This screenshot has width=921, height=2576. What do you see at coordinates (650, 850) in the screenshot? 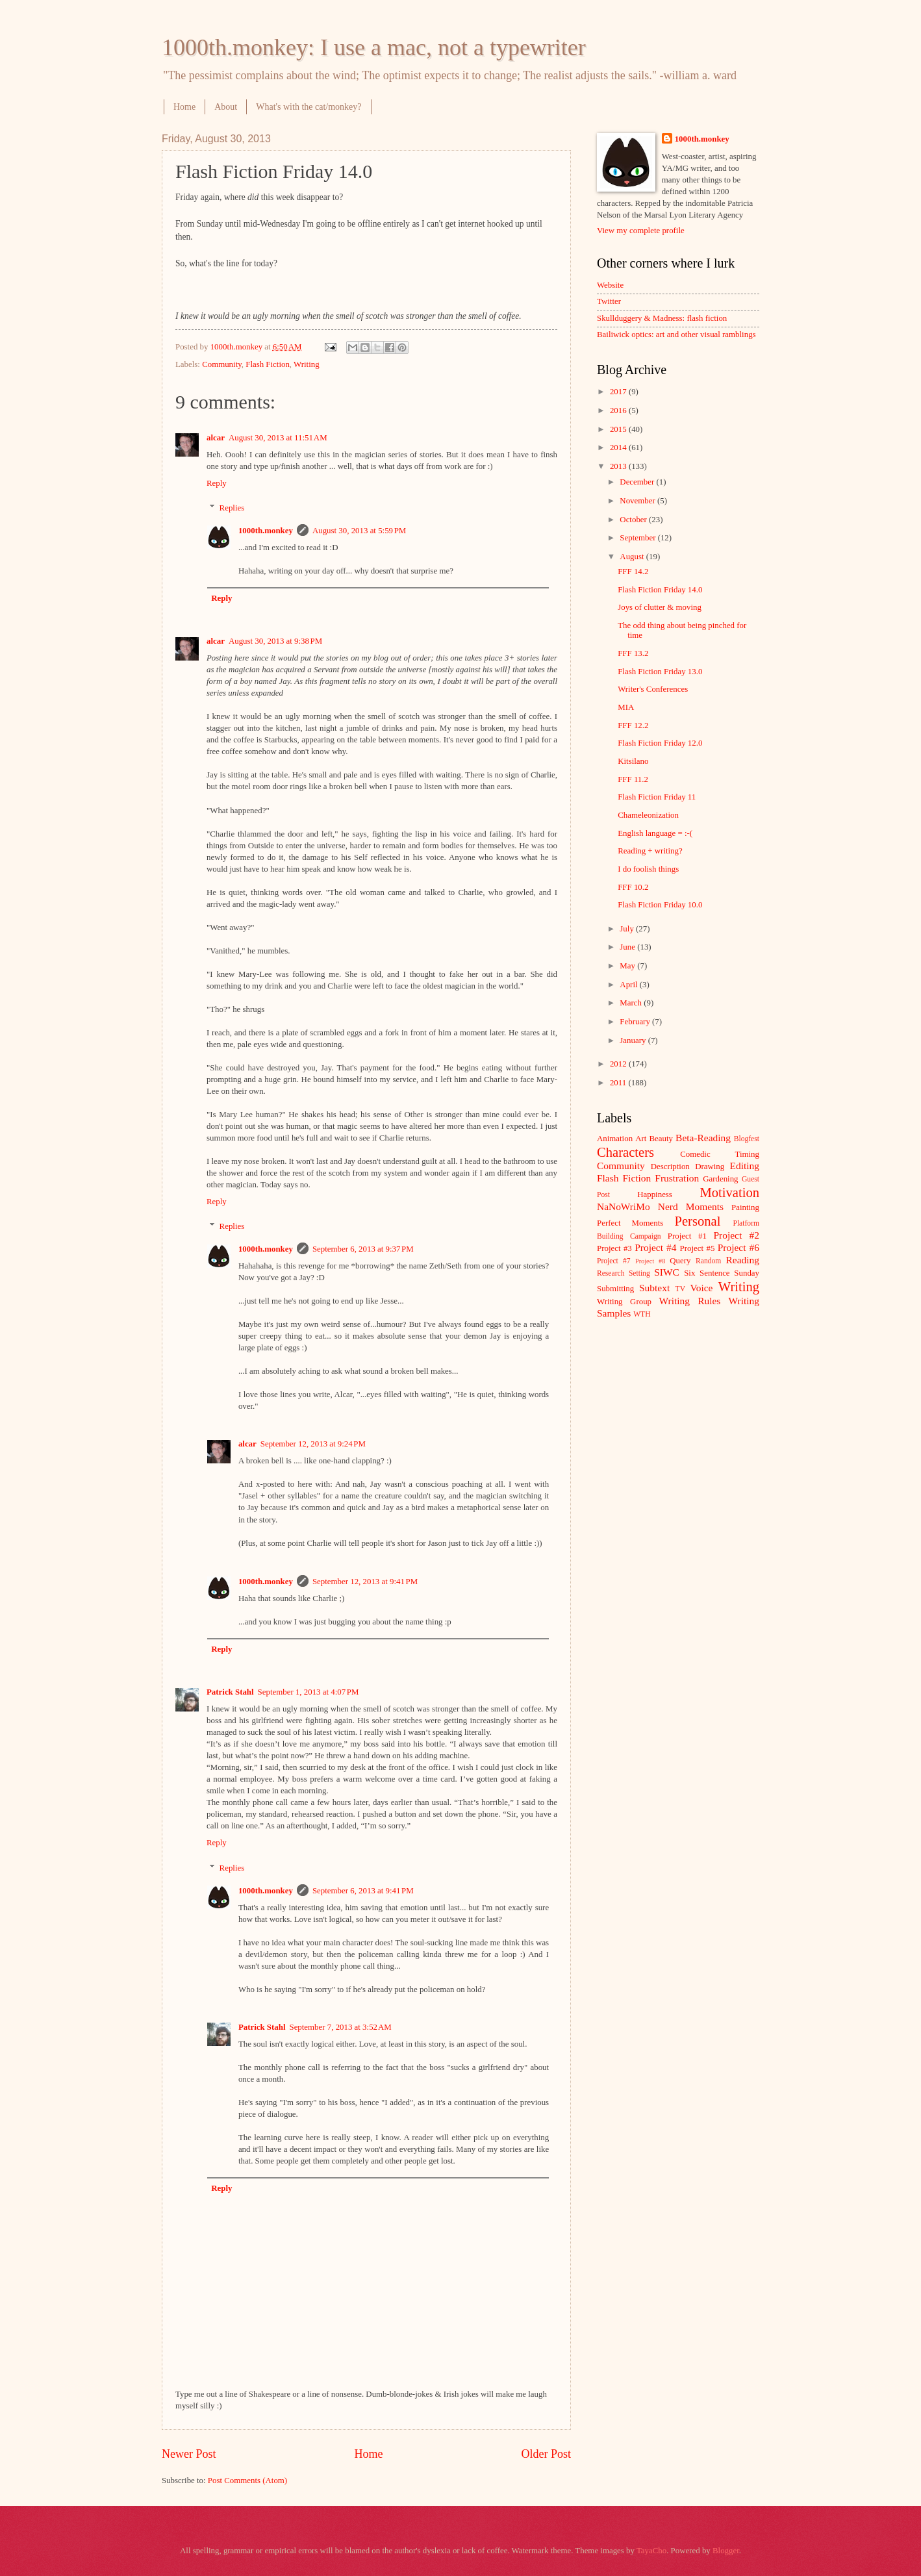
I see `Reading + writing?` at bounding box center [650, 850].